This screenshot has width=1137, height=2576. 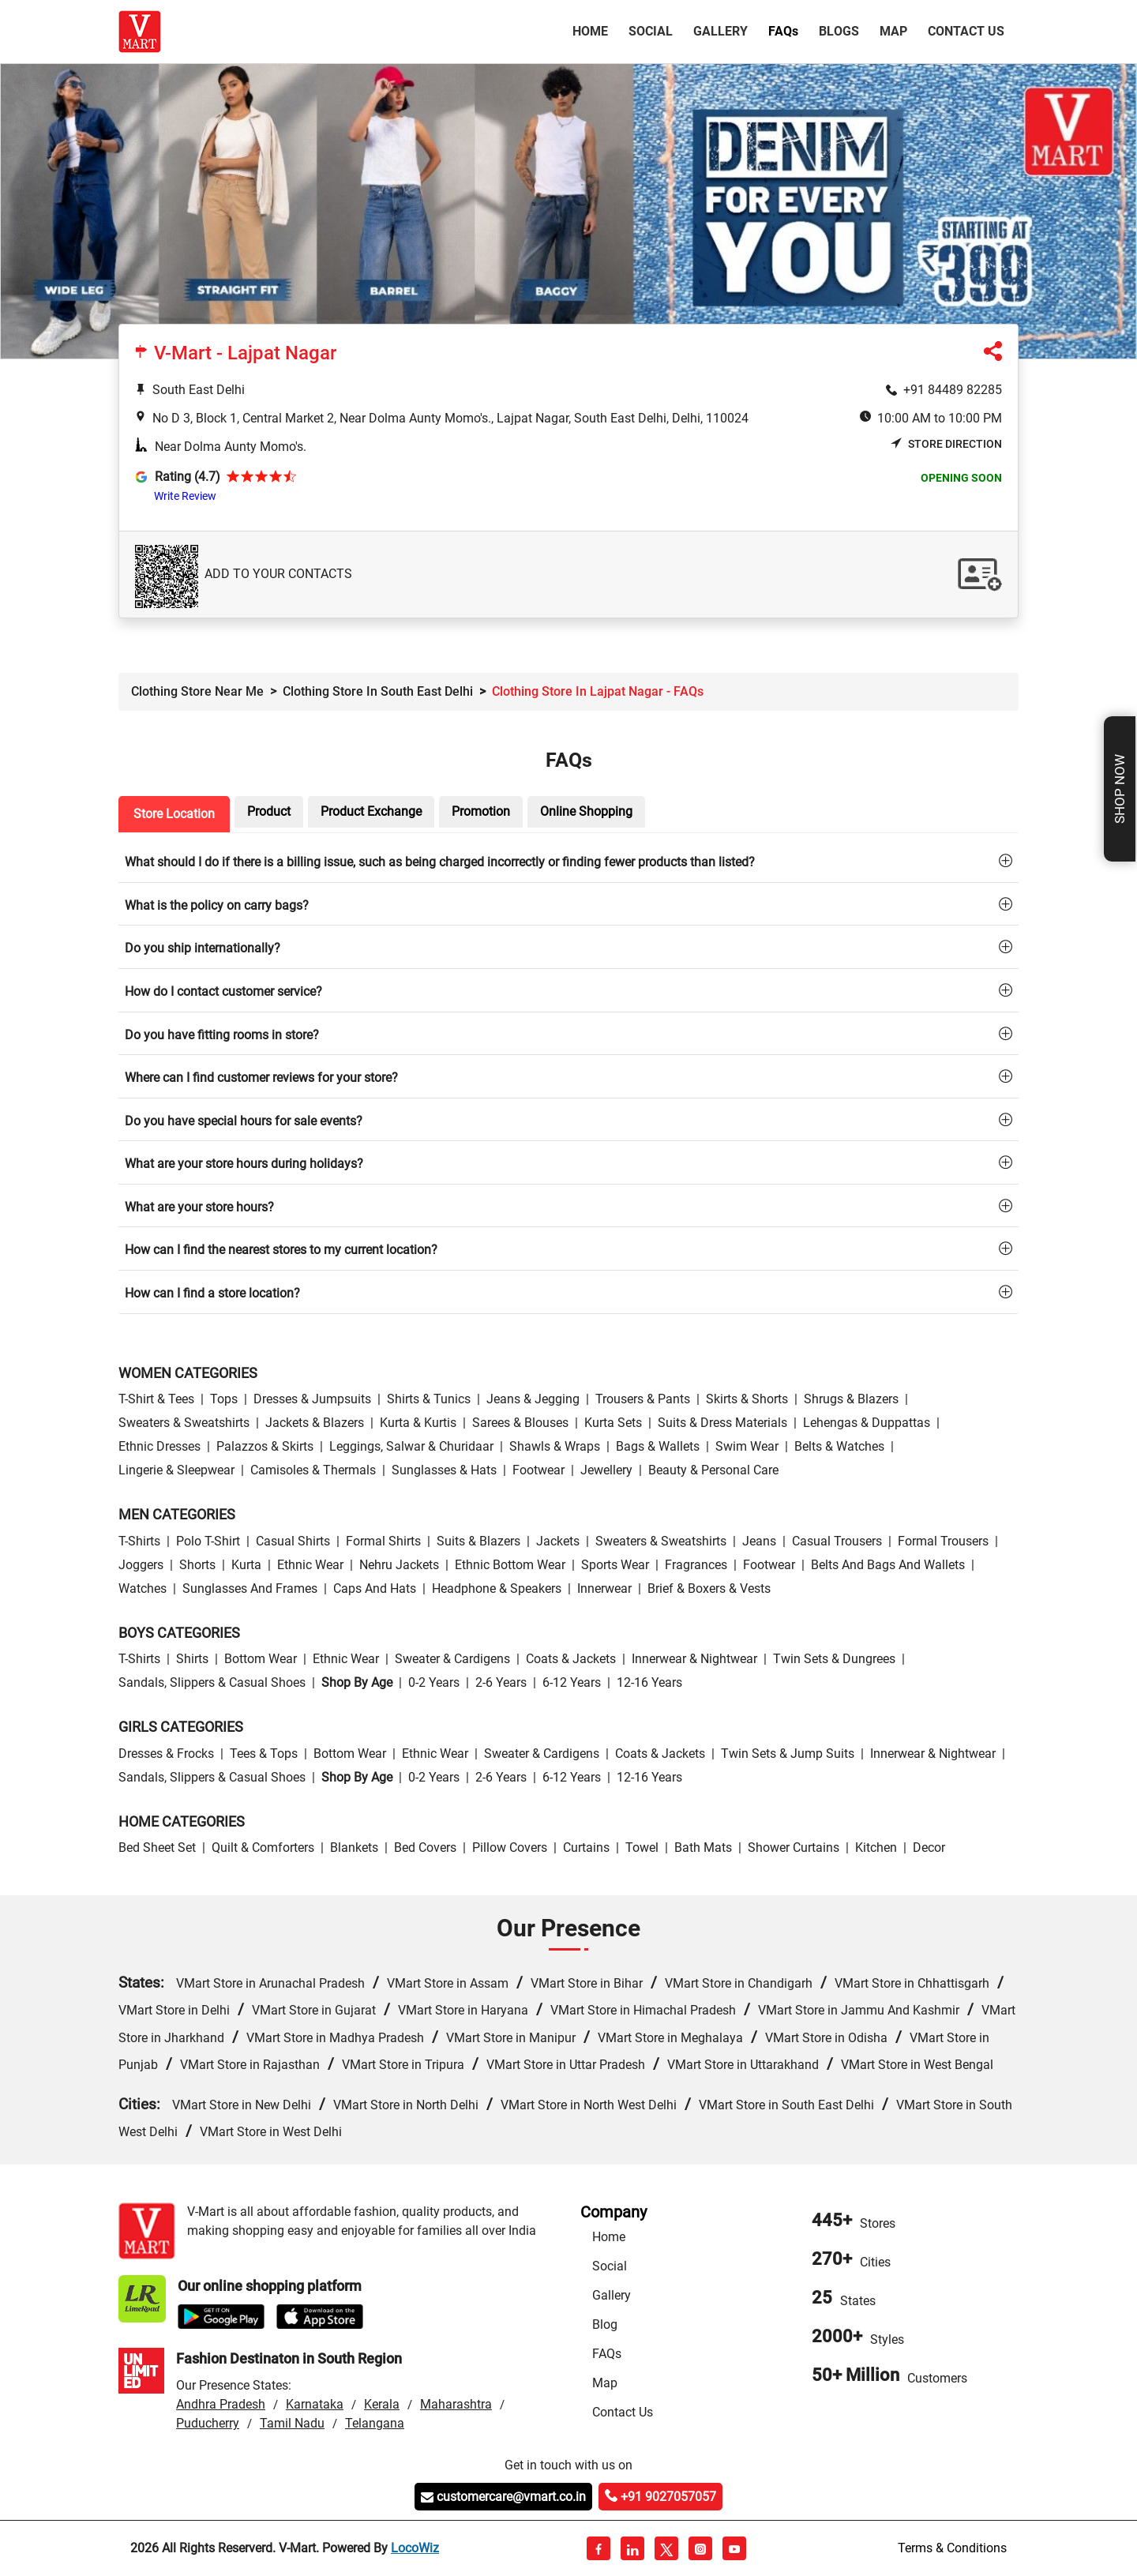 I want to click on FAQ, so click(x=783, y=31).